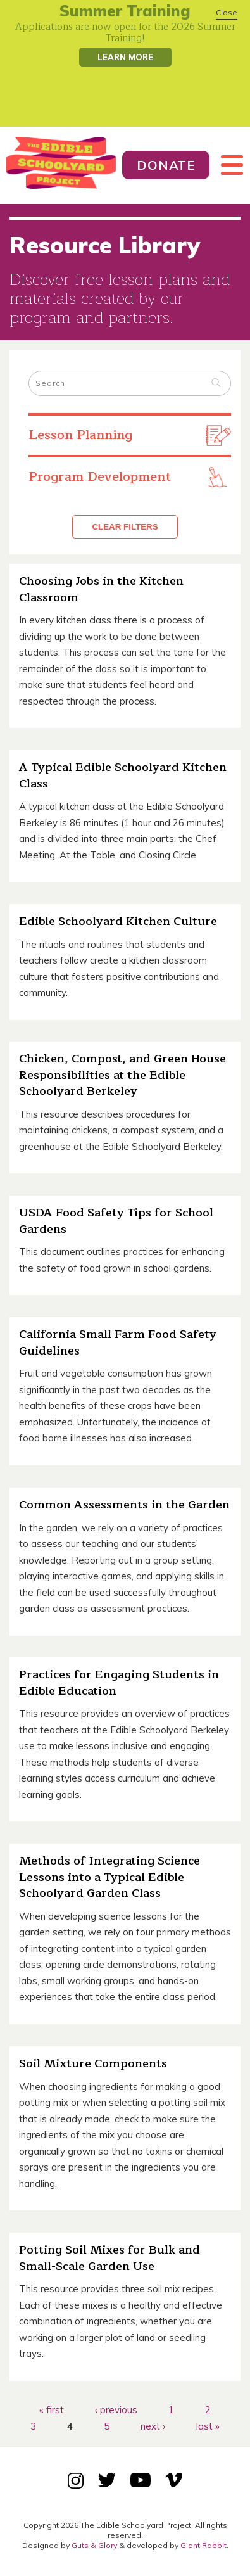  Describe the element at coordinates (93, 2063) in the screenshot. I see `Soil Mixture Components` at that location.